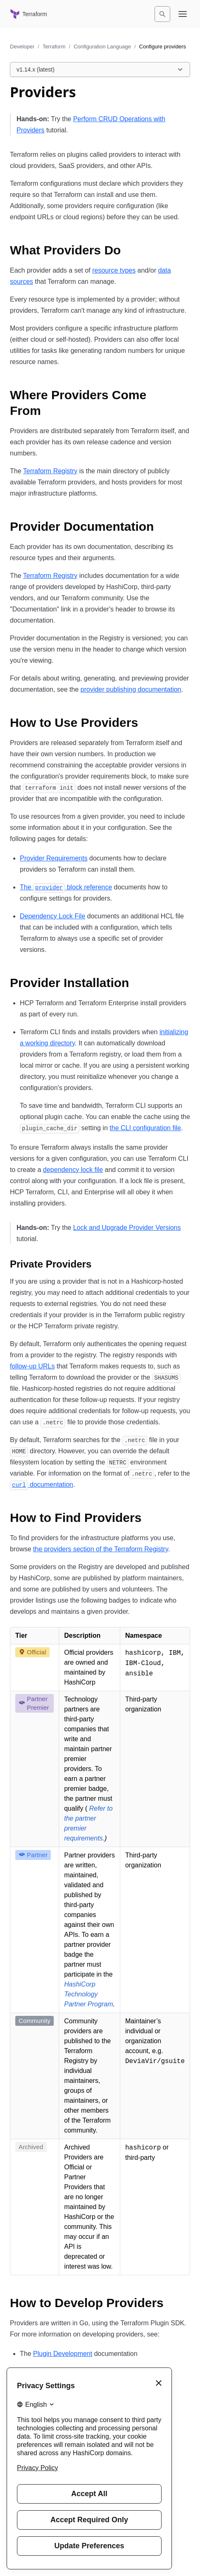 This screenshot has height=2576, width=200. What do you see at coordinates (73, 1169) in the screenshot?
I see `dependency lock file` at bounding box center [73, 1169].